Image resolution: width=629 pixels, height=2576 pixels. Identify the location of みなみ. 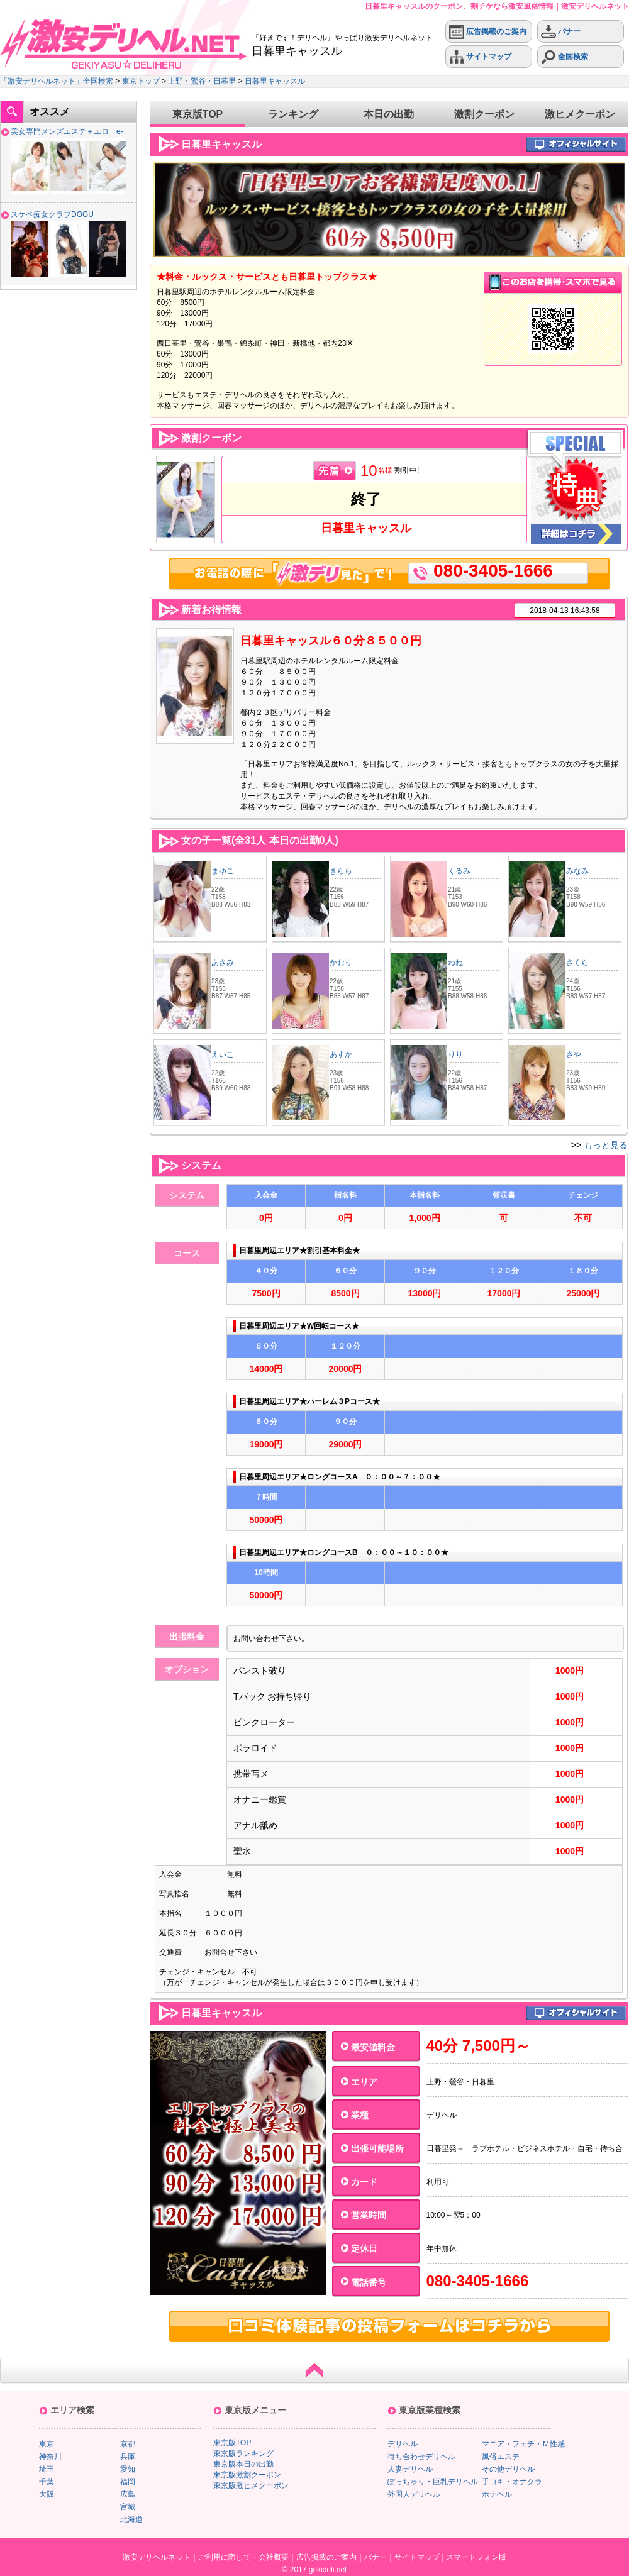
(577, 870).